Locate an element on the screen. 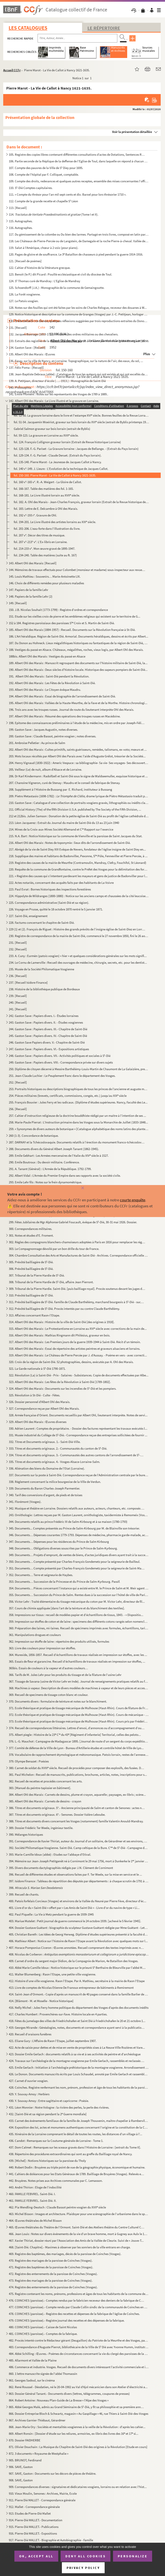 The width and height of the screenshot is (165, 2576). 240. [Recueil] is located at coordinates (18, 1002).